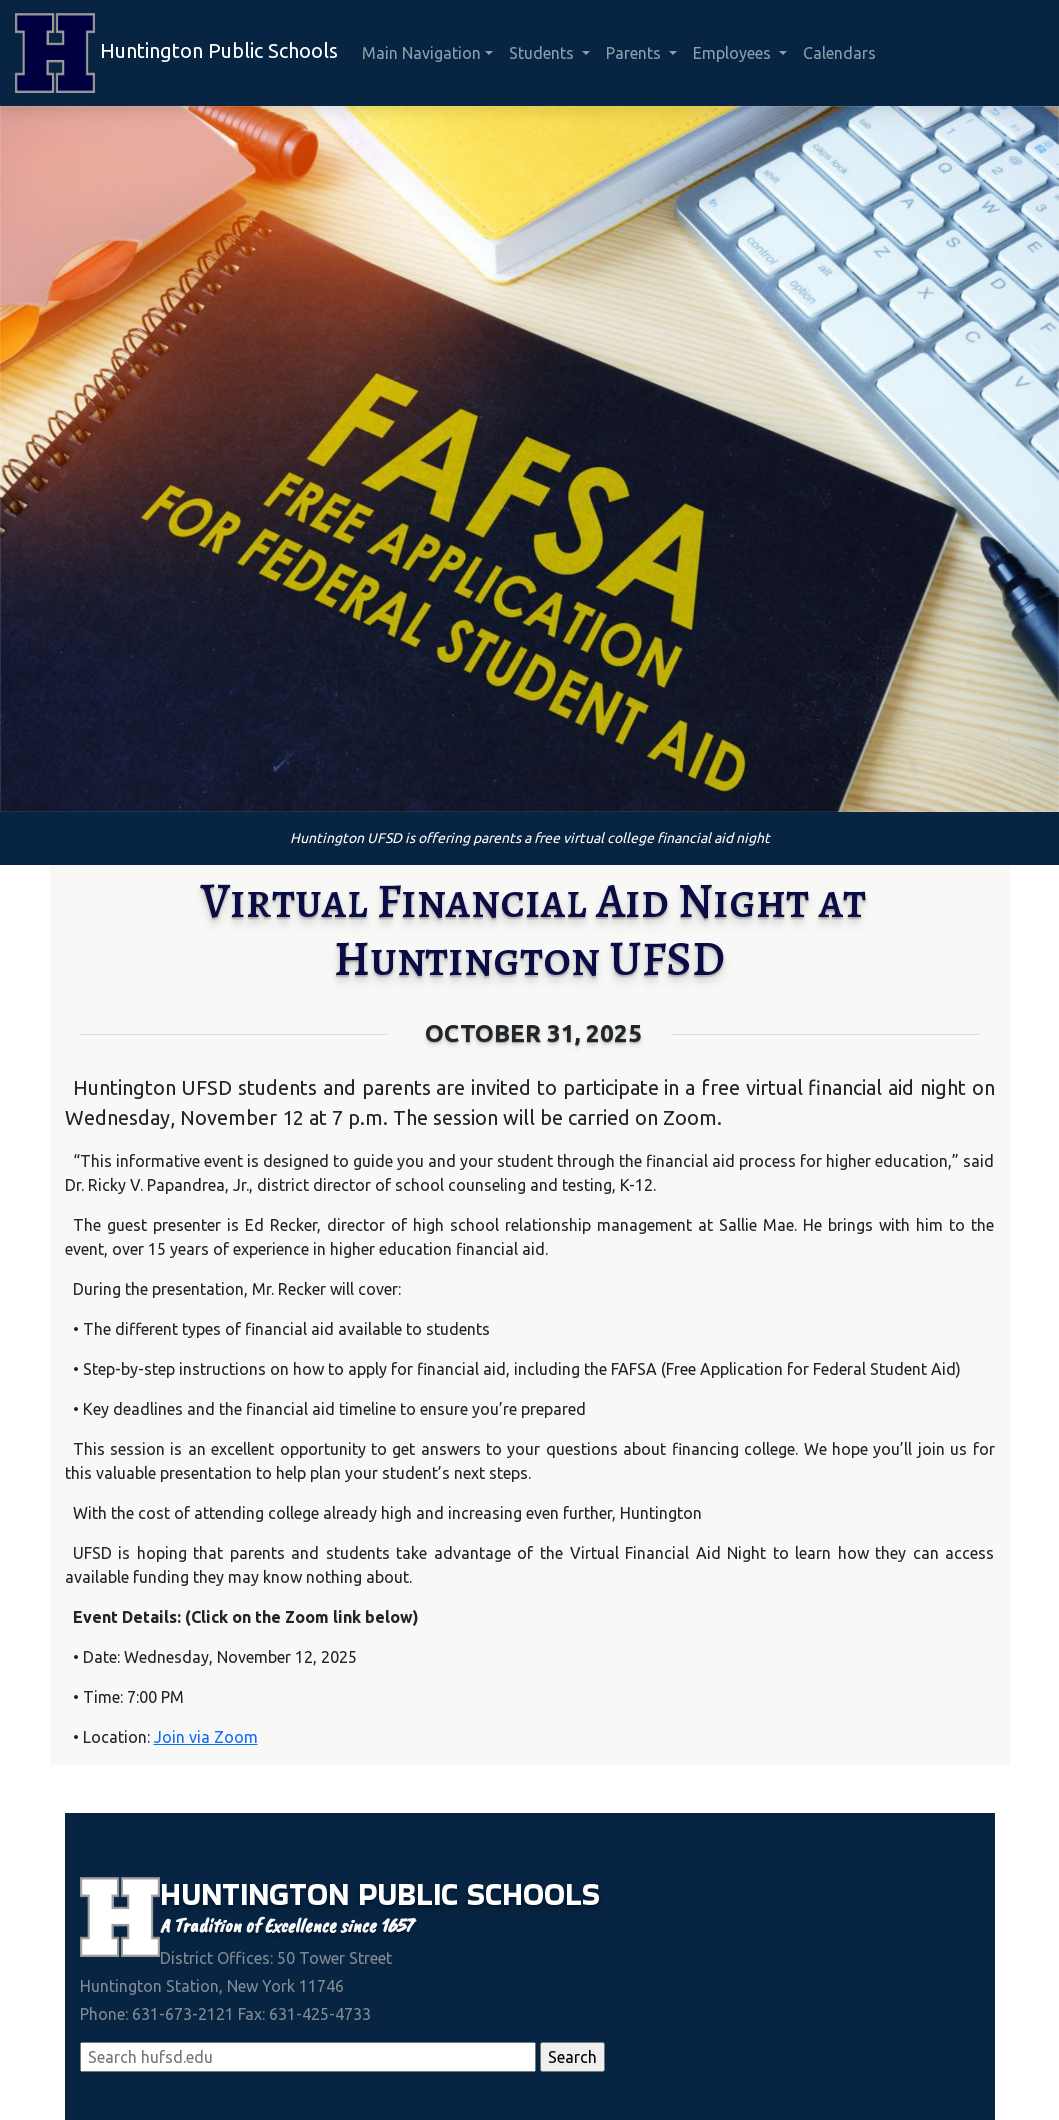 Image resolution: width=1059 pixels, height=2120 pixels. I want to click on Calendars, so click(839, 53).